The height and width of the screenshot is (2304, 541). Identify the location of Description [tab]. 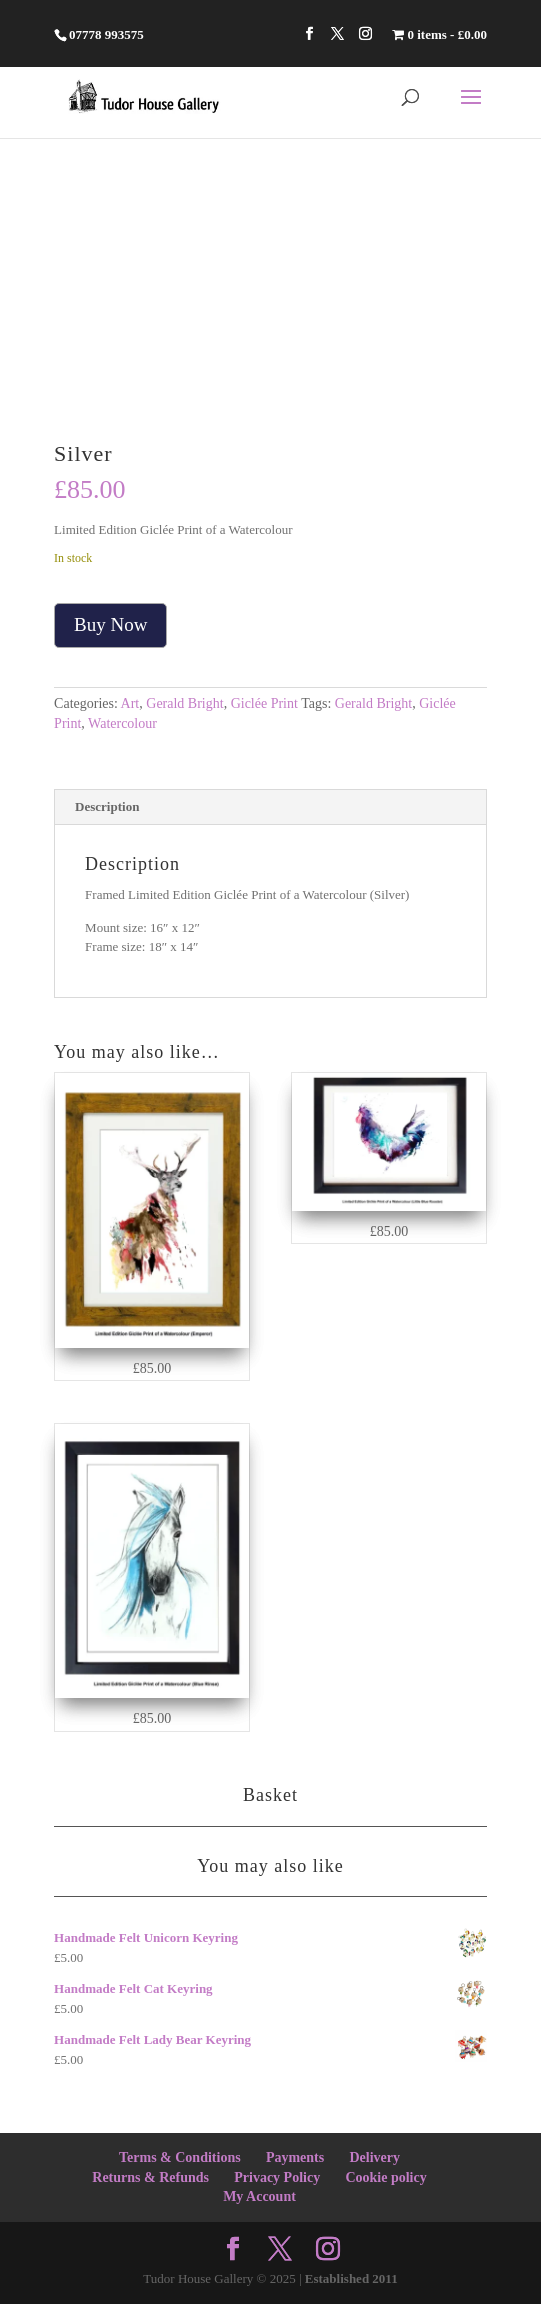
(107, 806).